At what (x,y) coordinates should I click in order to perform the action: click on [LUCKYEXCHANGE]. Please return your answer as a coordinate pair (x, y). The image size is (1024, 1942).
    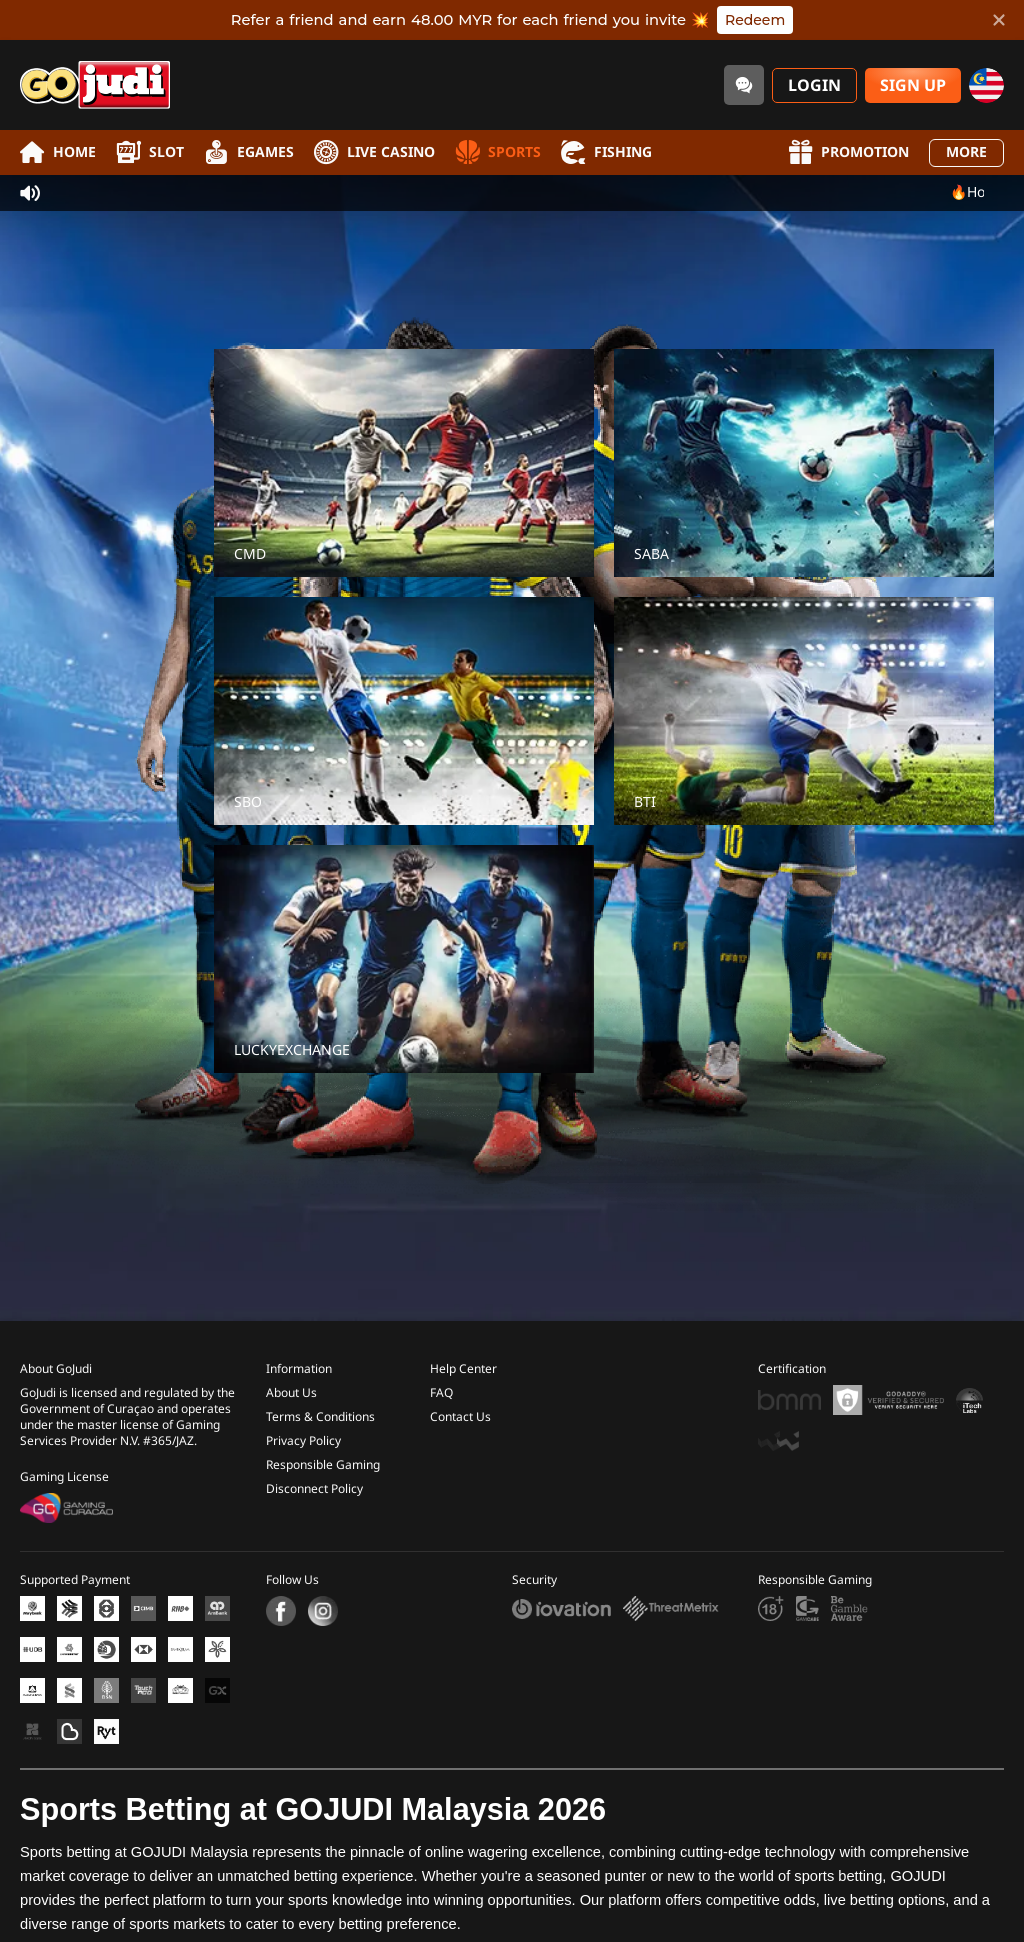
    Looking at the image, I should click on (404, 959).